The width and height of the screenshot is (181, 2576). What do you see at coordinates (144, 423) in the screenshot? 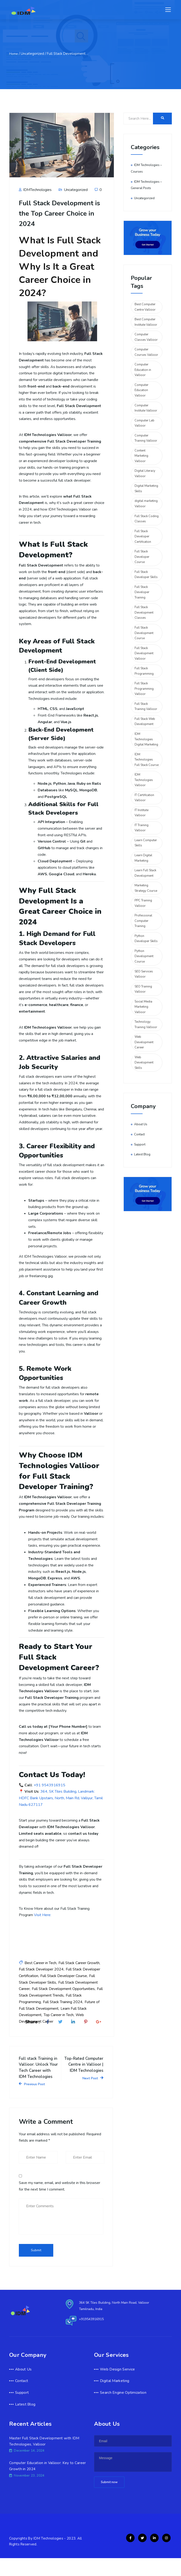
I see `Computer Lab Vallioor [Computer Lab Vallioor (2 items)]` at bounding box center [144, 423].